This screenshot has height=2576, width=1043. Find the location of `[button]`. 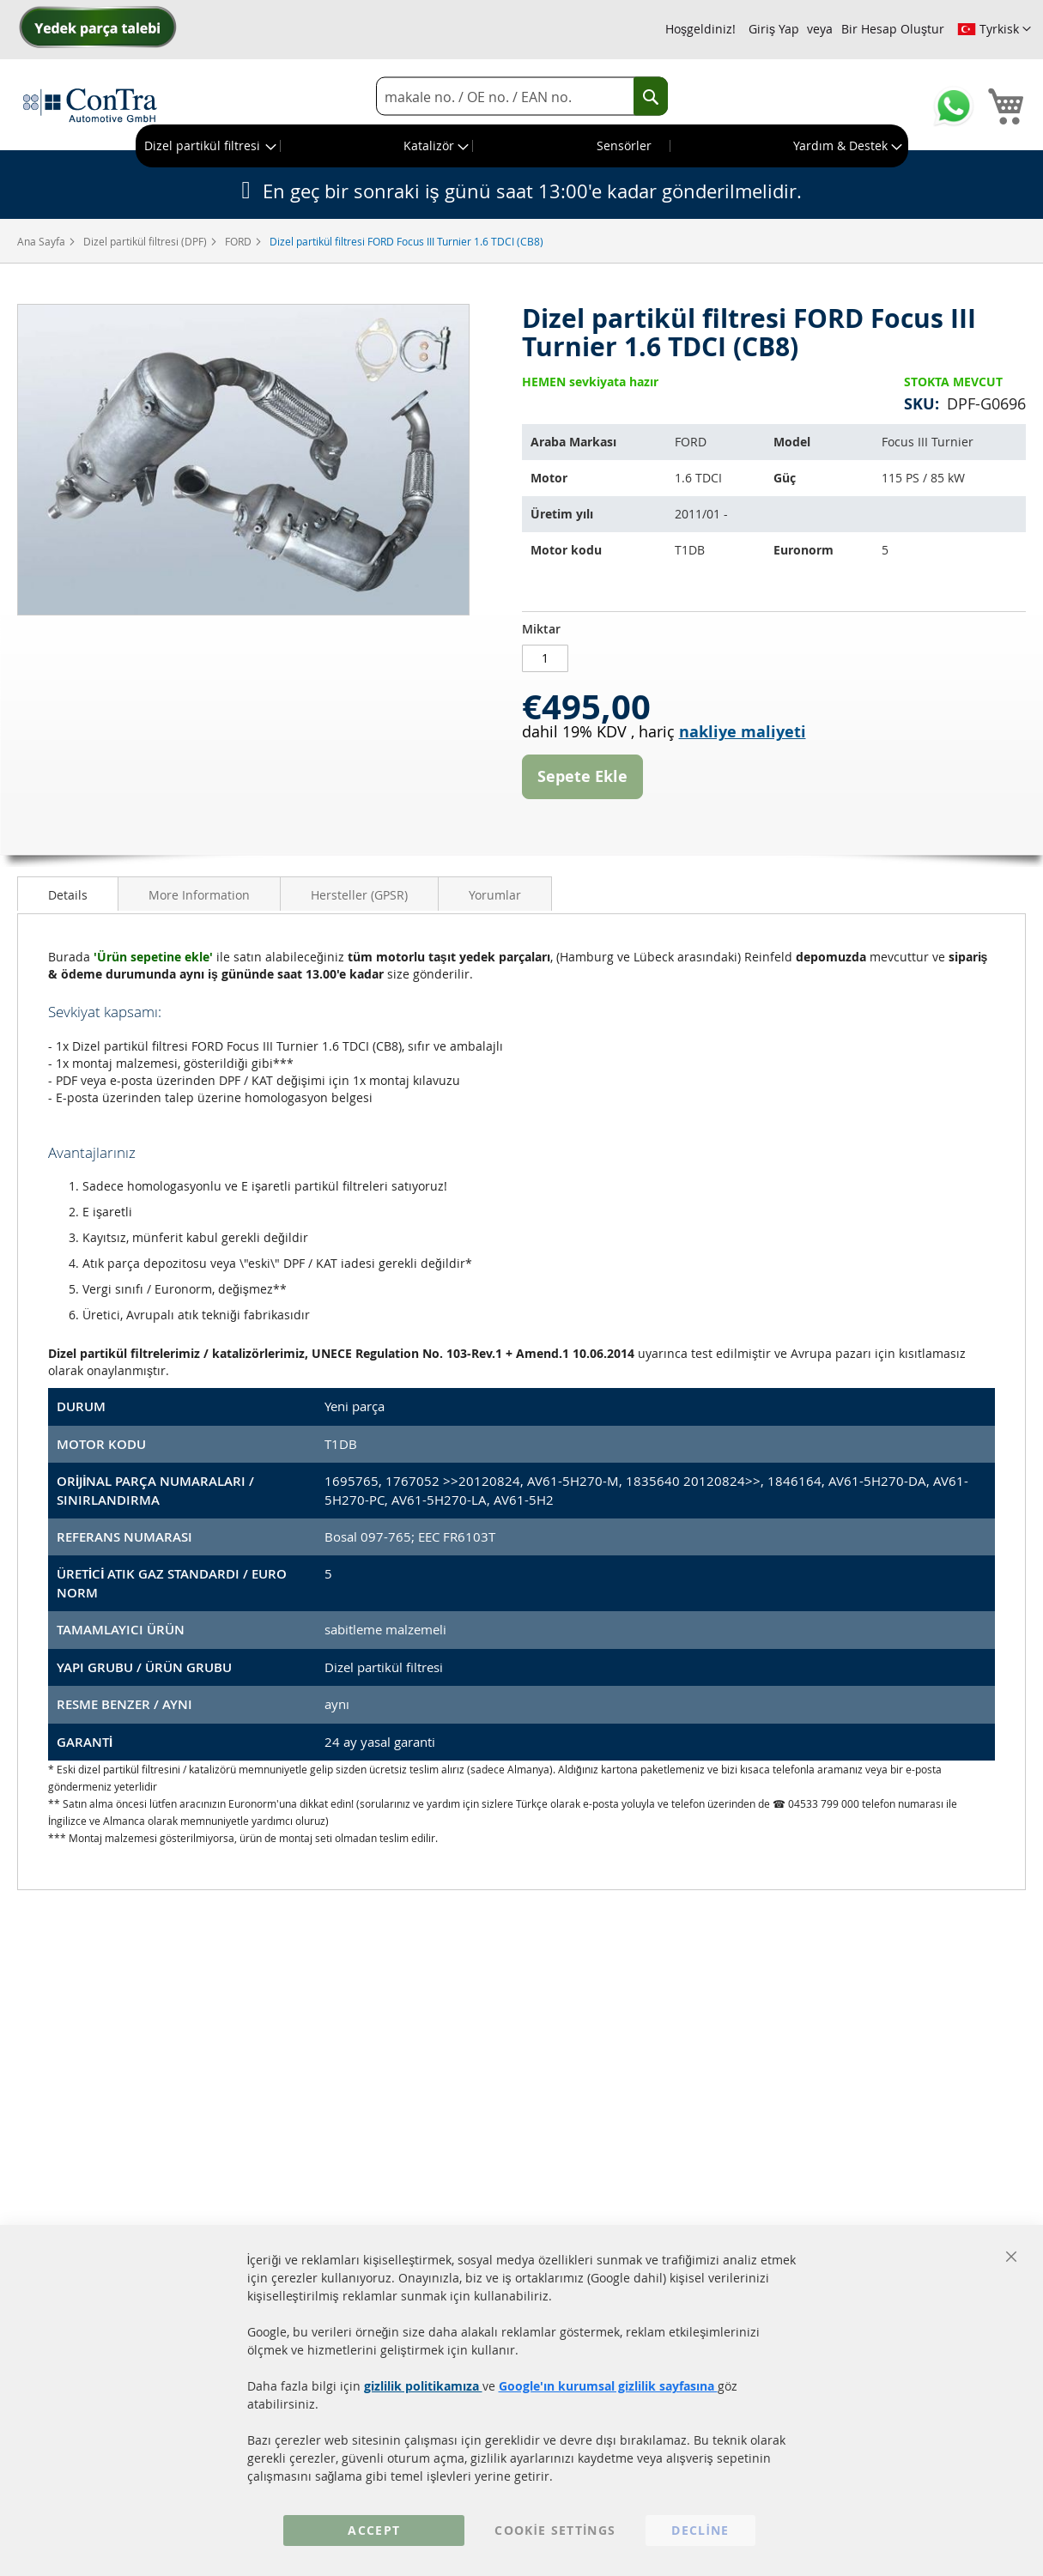

[button] is located at coordinates (994, 29).